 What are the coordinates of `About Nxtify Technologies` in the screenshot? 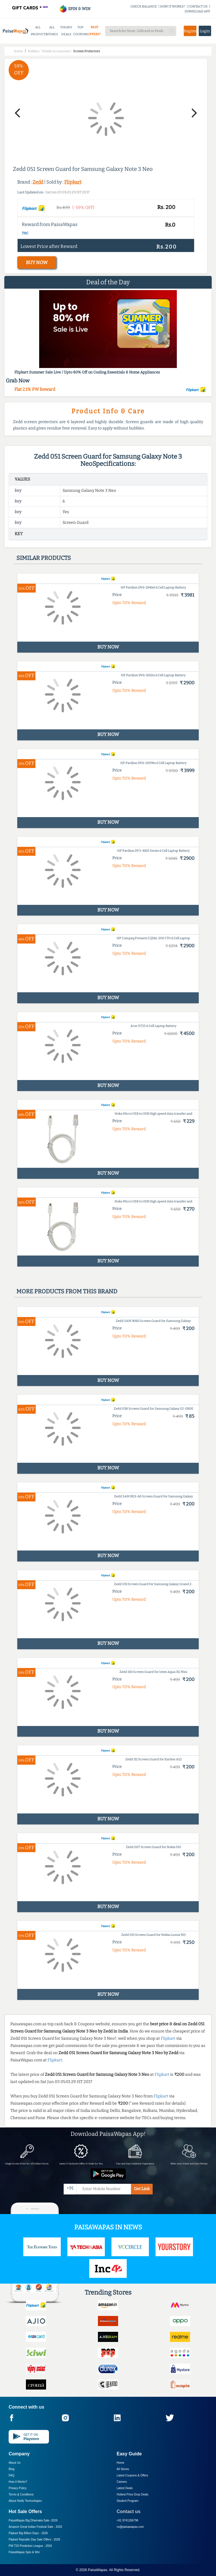 It's located at (25, 2500).